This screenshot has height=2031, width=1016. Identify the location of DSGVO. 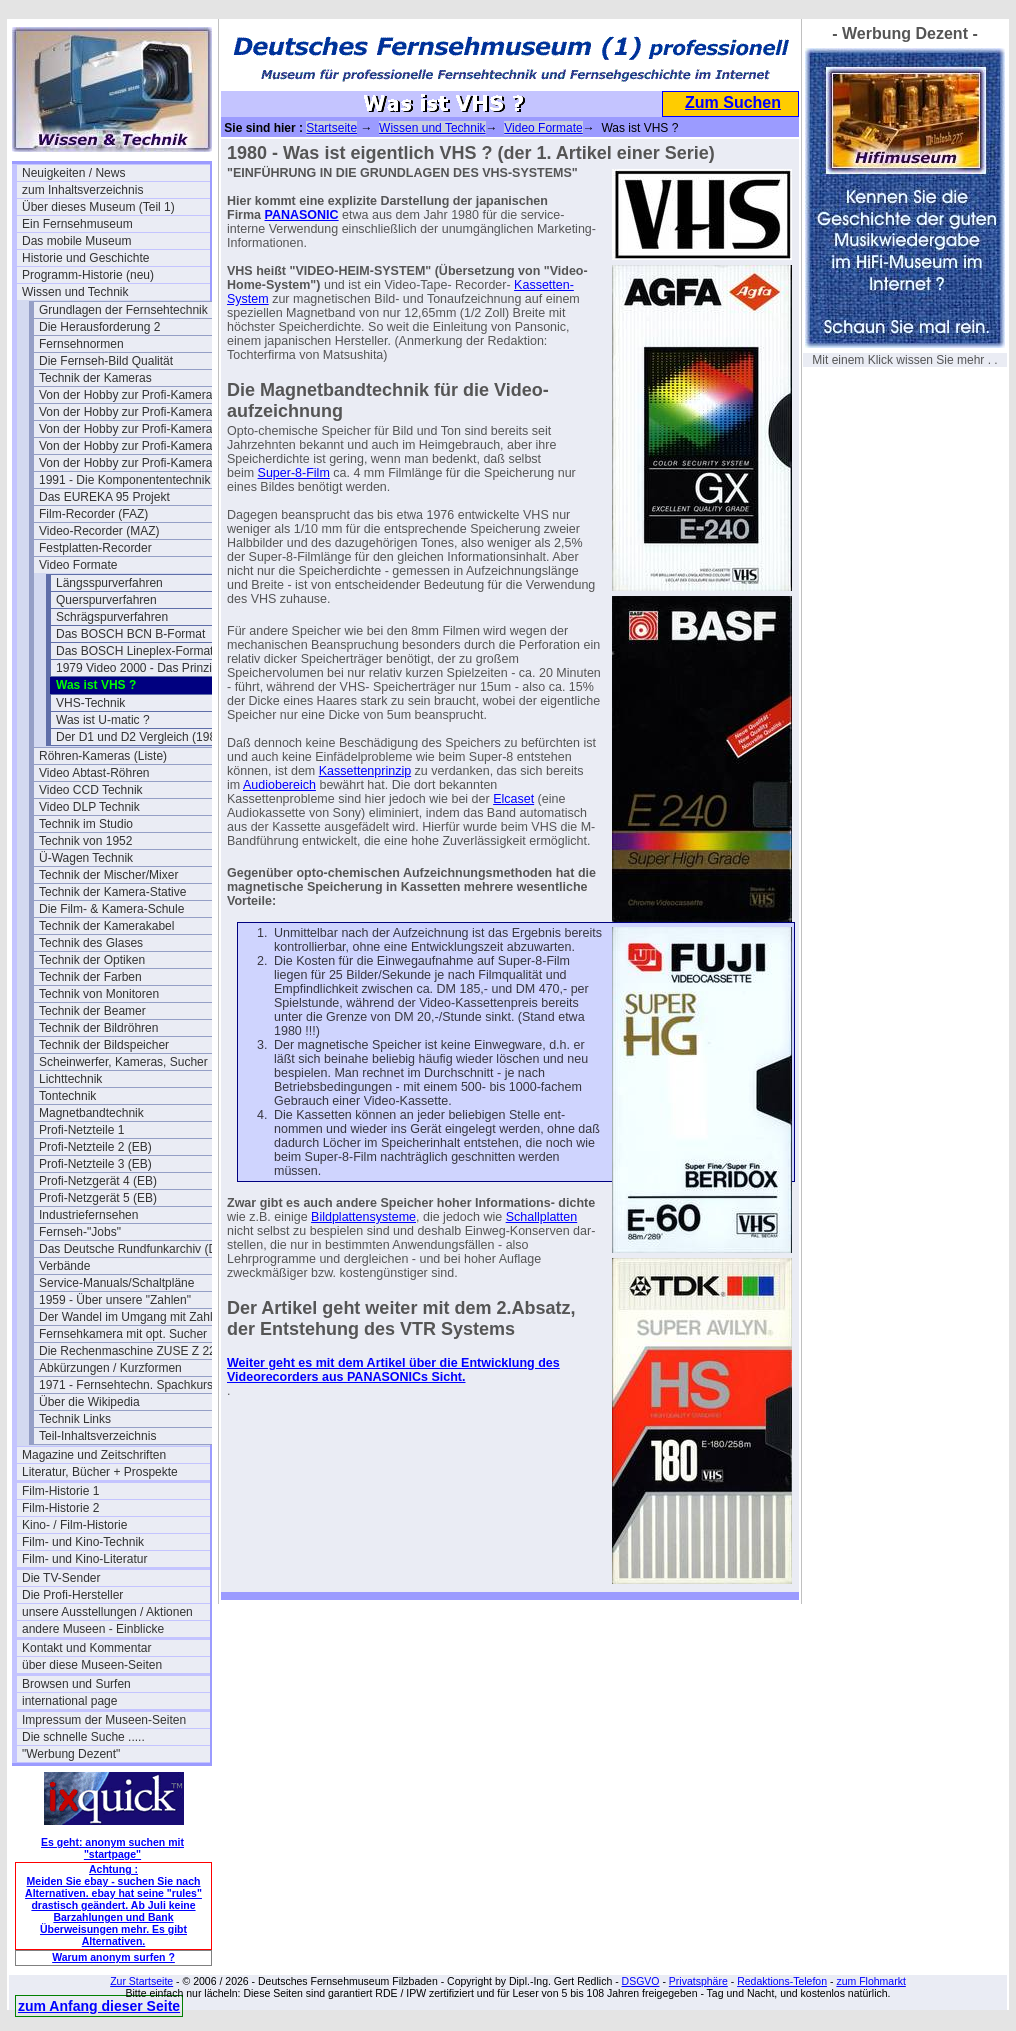
(641, 1981).